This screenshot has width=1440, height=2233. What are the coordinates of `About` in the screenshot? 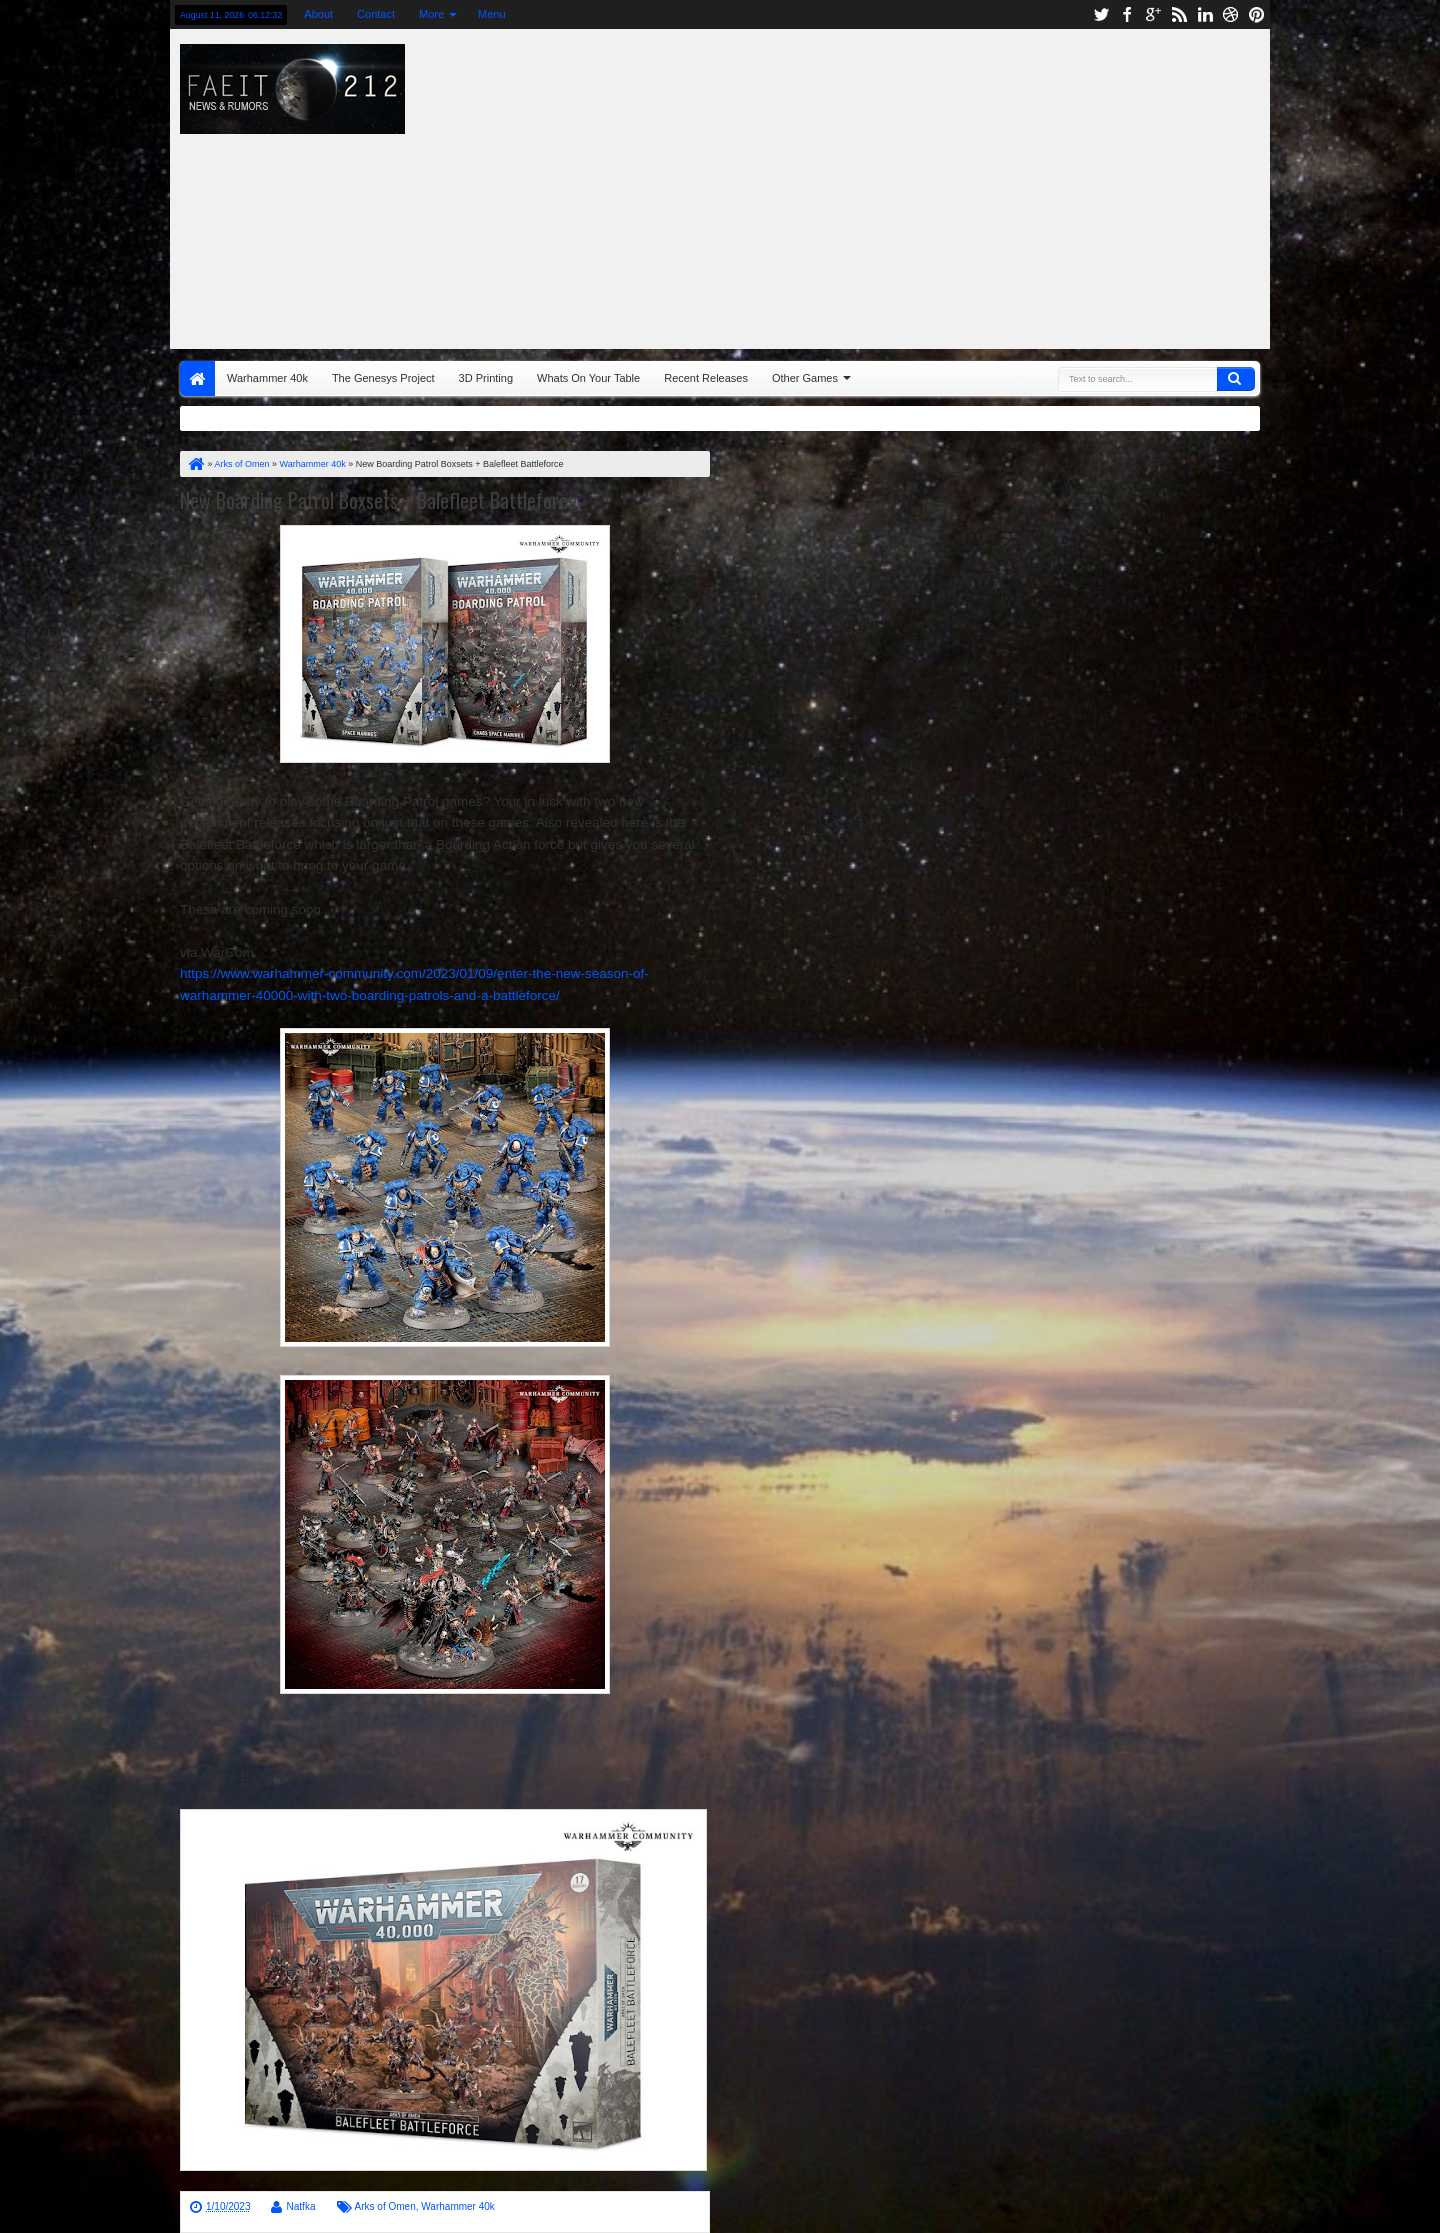 It's located at (318, 14).